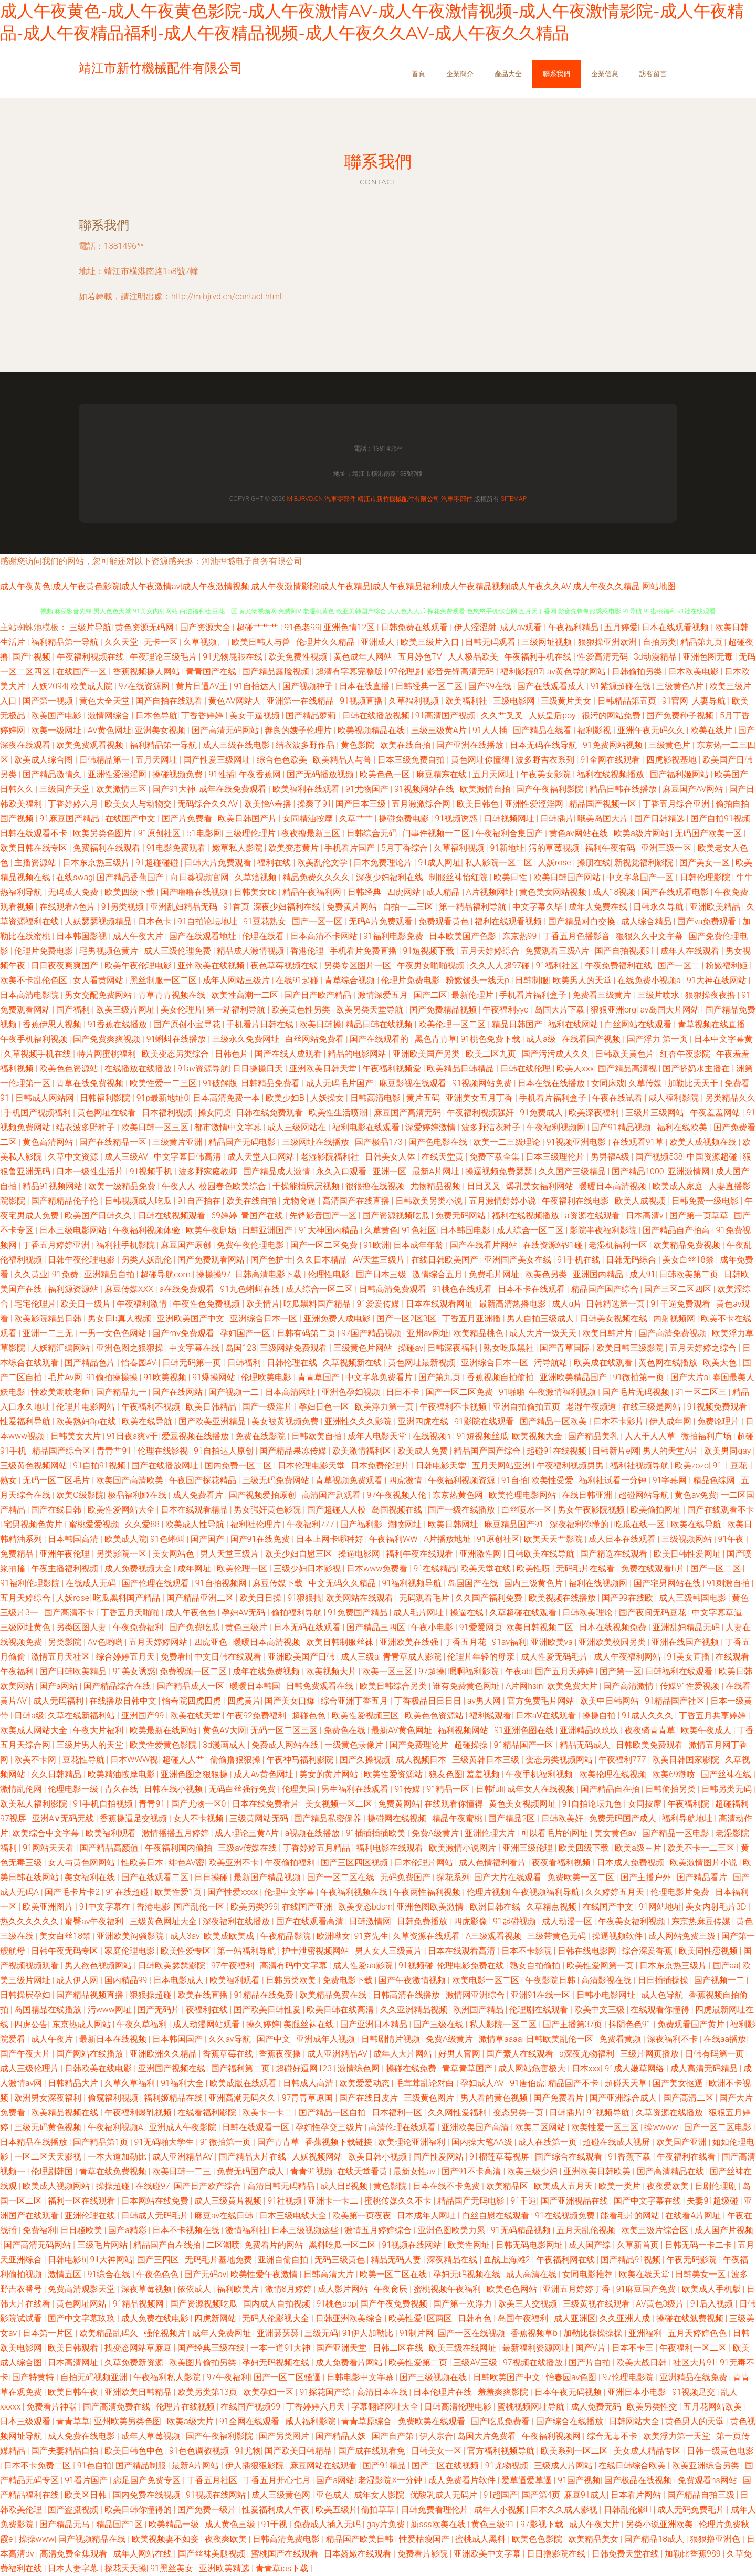 Image resolution: width=756 pixels, height=2576 pixels. What do you see at coordinates (256, 1686) in the screenshot?
I see `暖暖日本韩国` at bounding box center [256, 1686].